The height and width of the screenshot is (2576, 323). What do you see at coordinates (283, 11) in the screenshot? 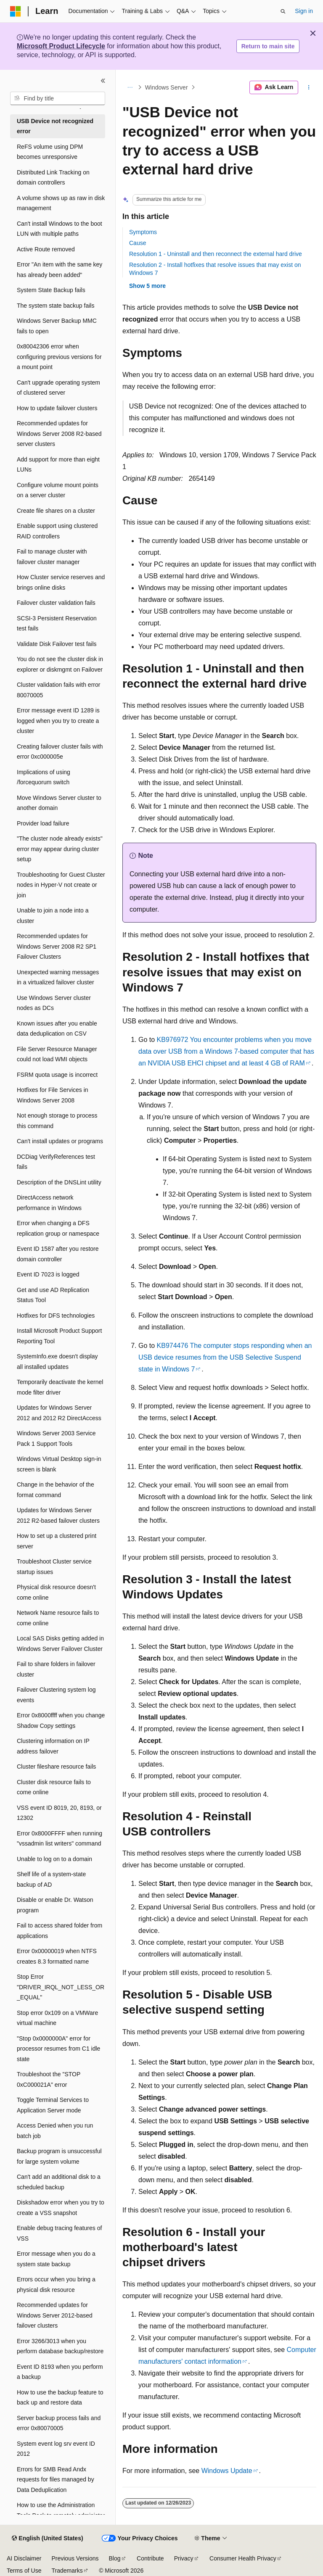
I see `[Open search]` at bounding box center [283, 11].